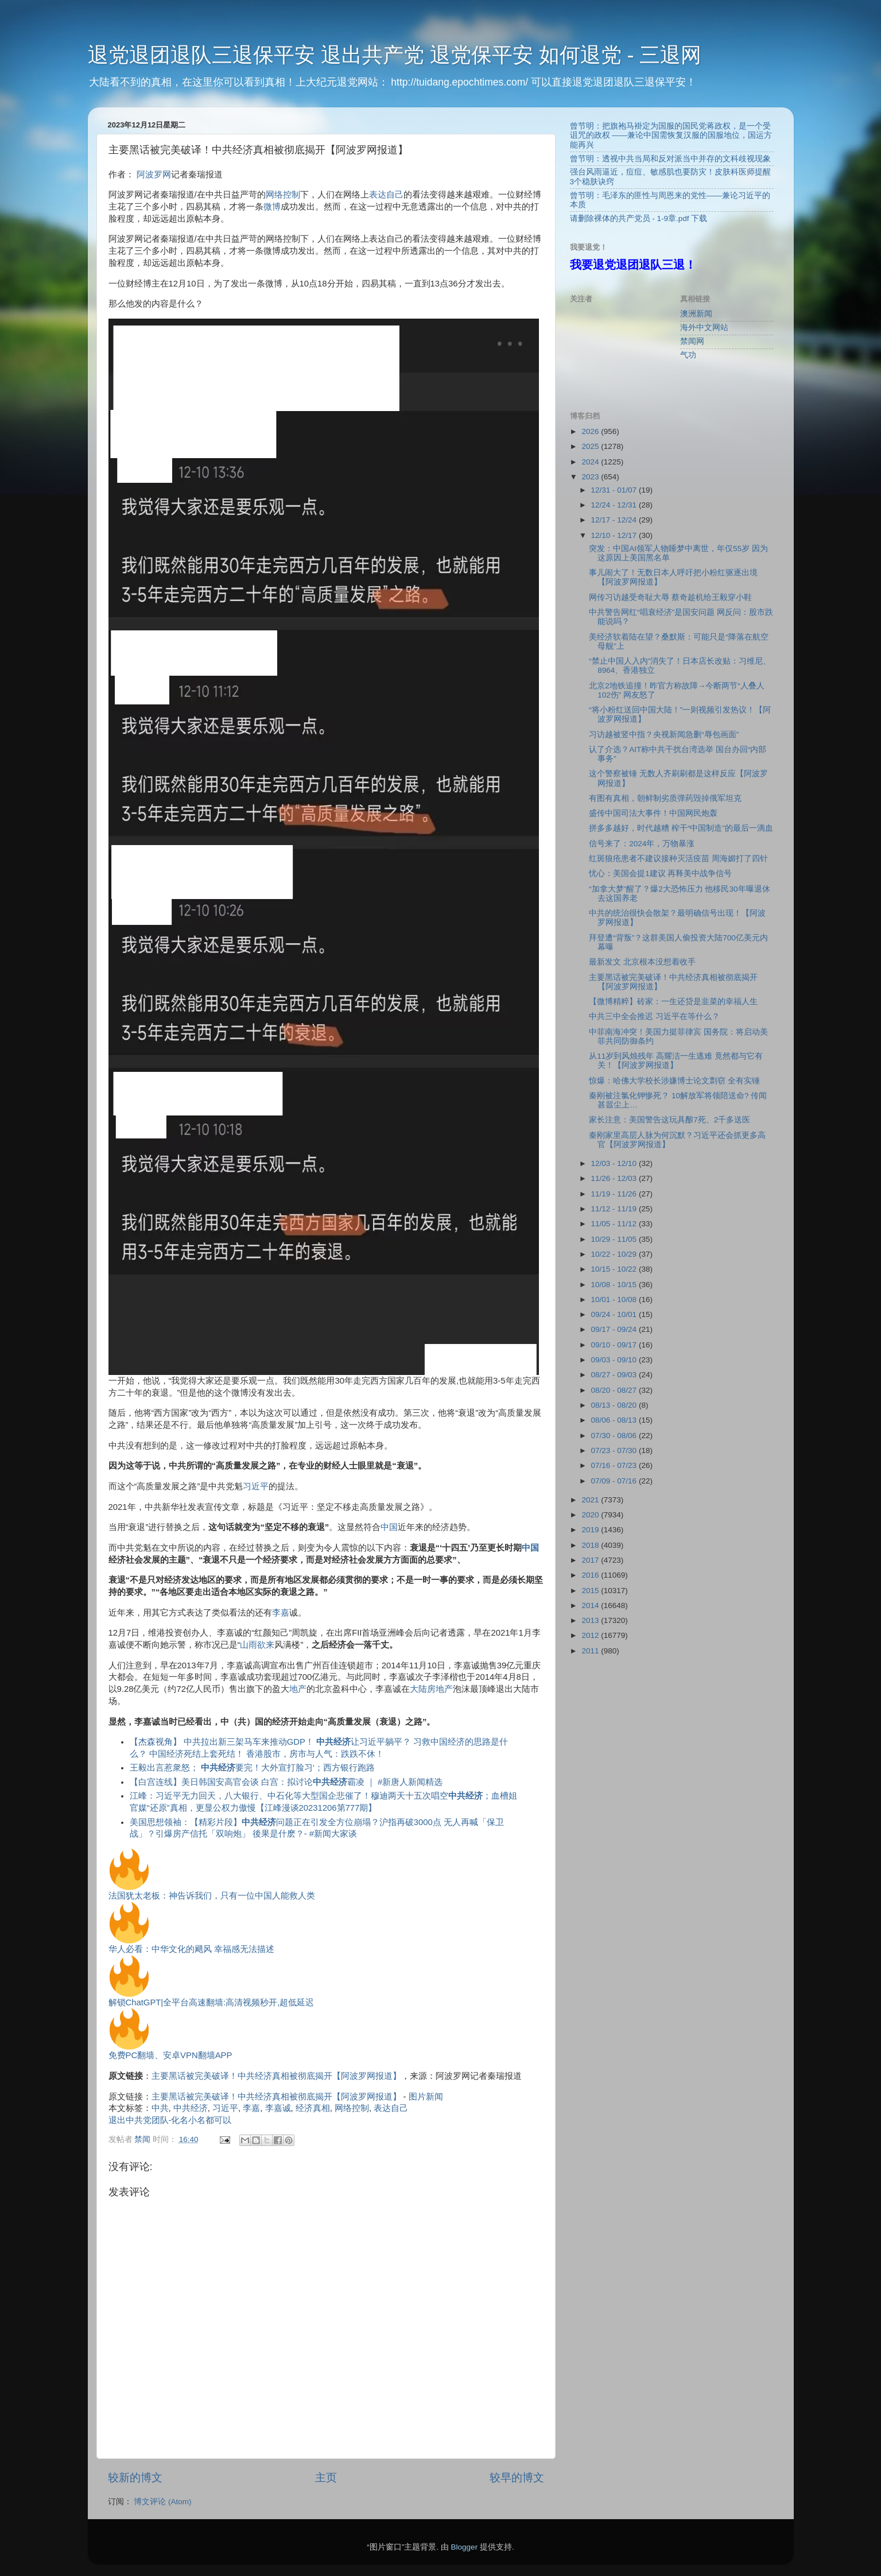  Describe the element at coordinates (286, 1782) in the screenshot. I see `【白宫连线】美日韩国安高官会谈 白宫：拟讨论霸凌 ｜ #新唐人新闻精选` at that location.